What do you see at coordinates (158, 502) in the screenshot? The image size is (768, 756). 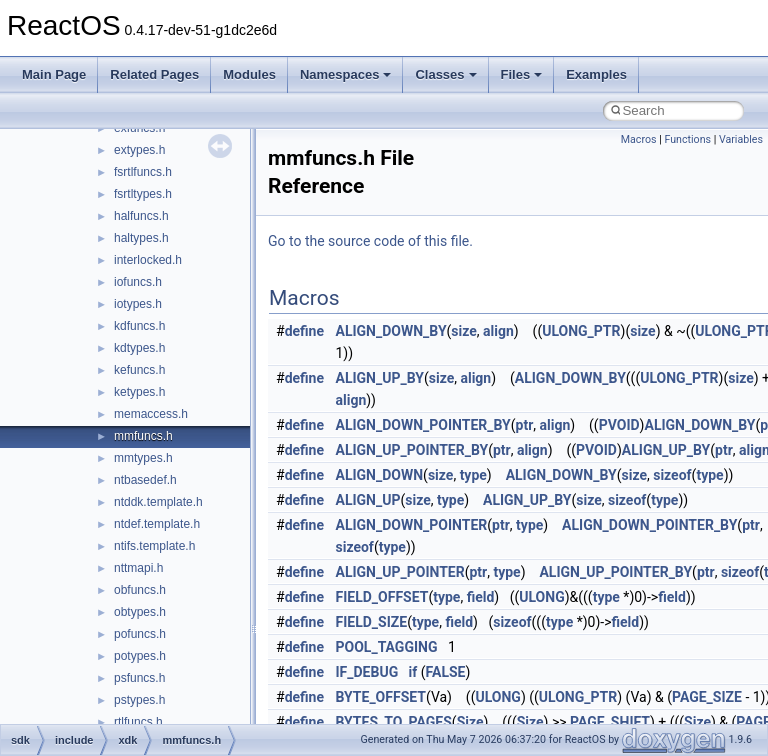 I see `ntddk.template.h` at bounding box center [158, 502].